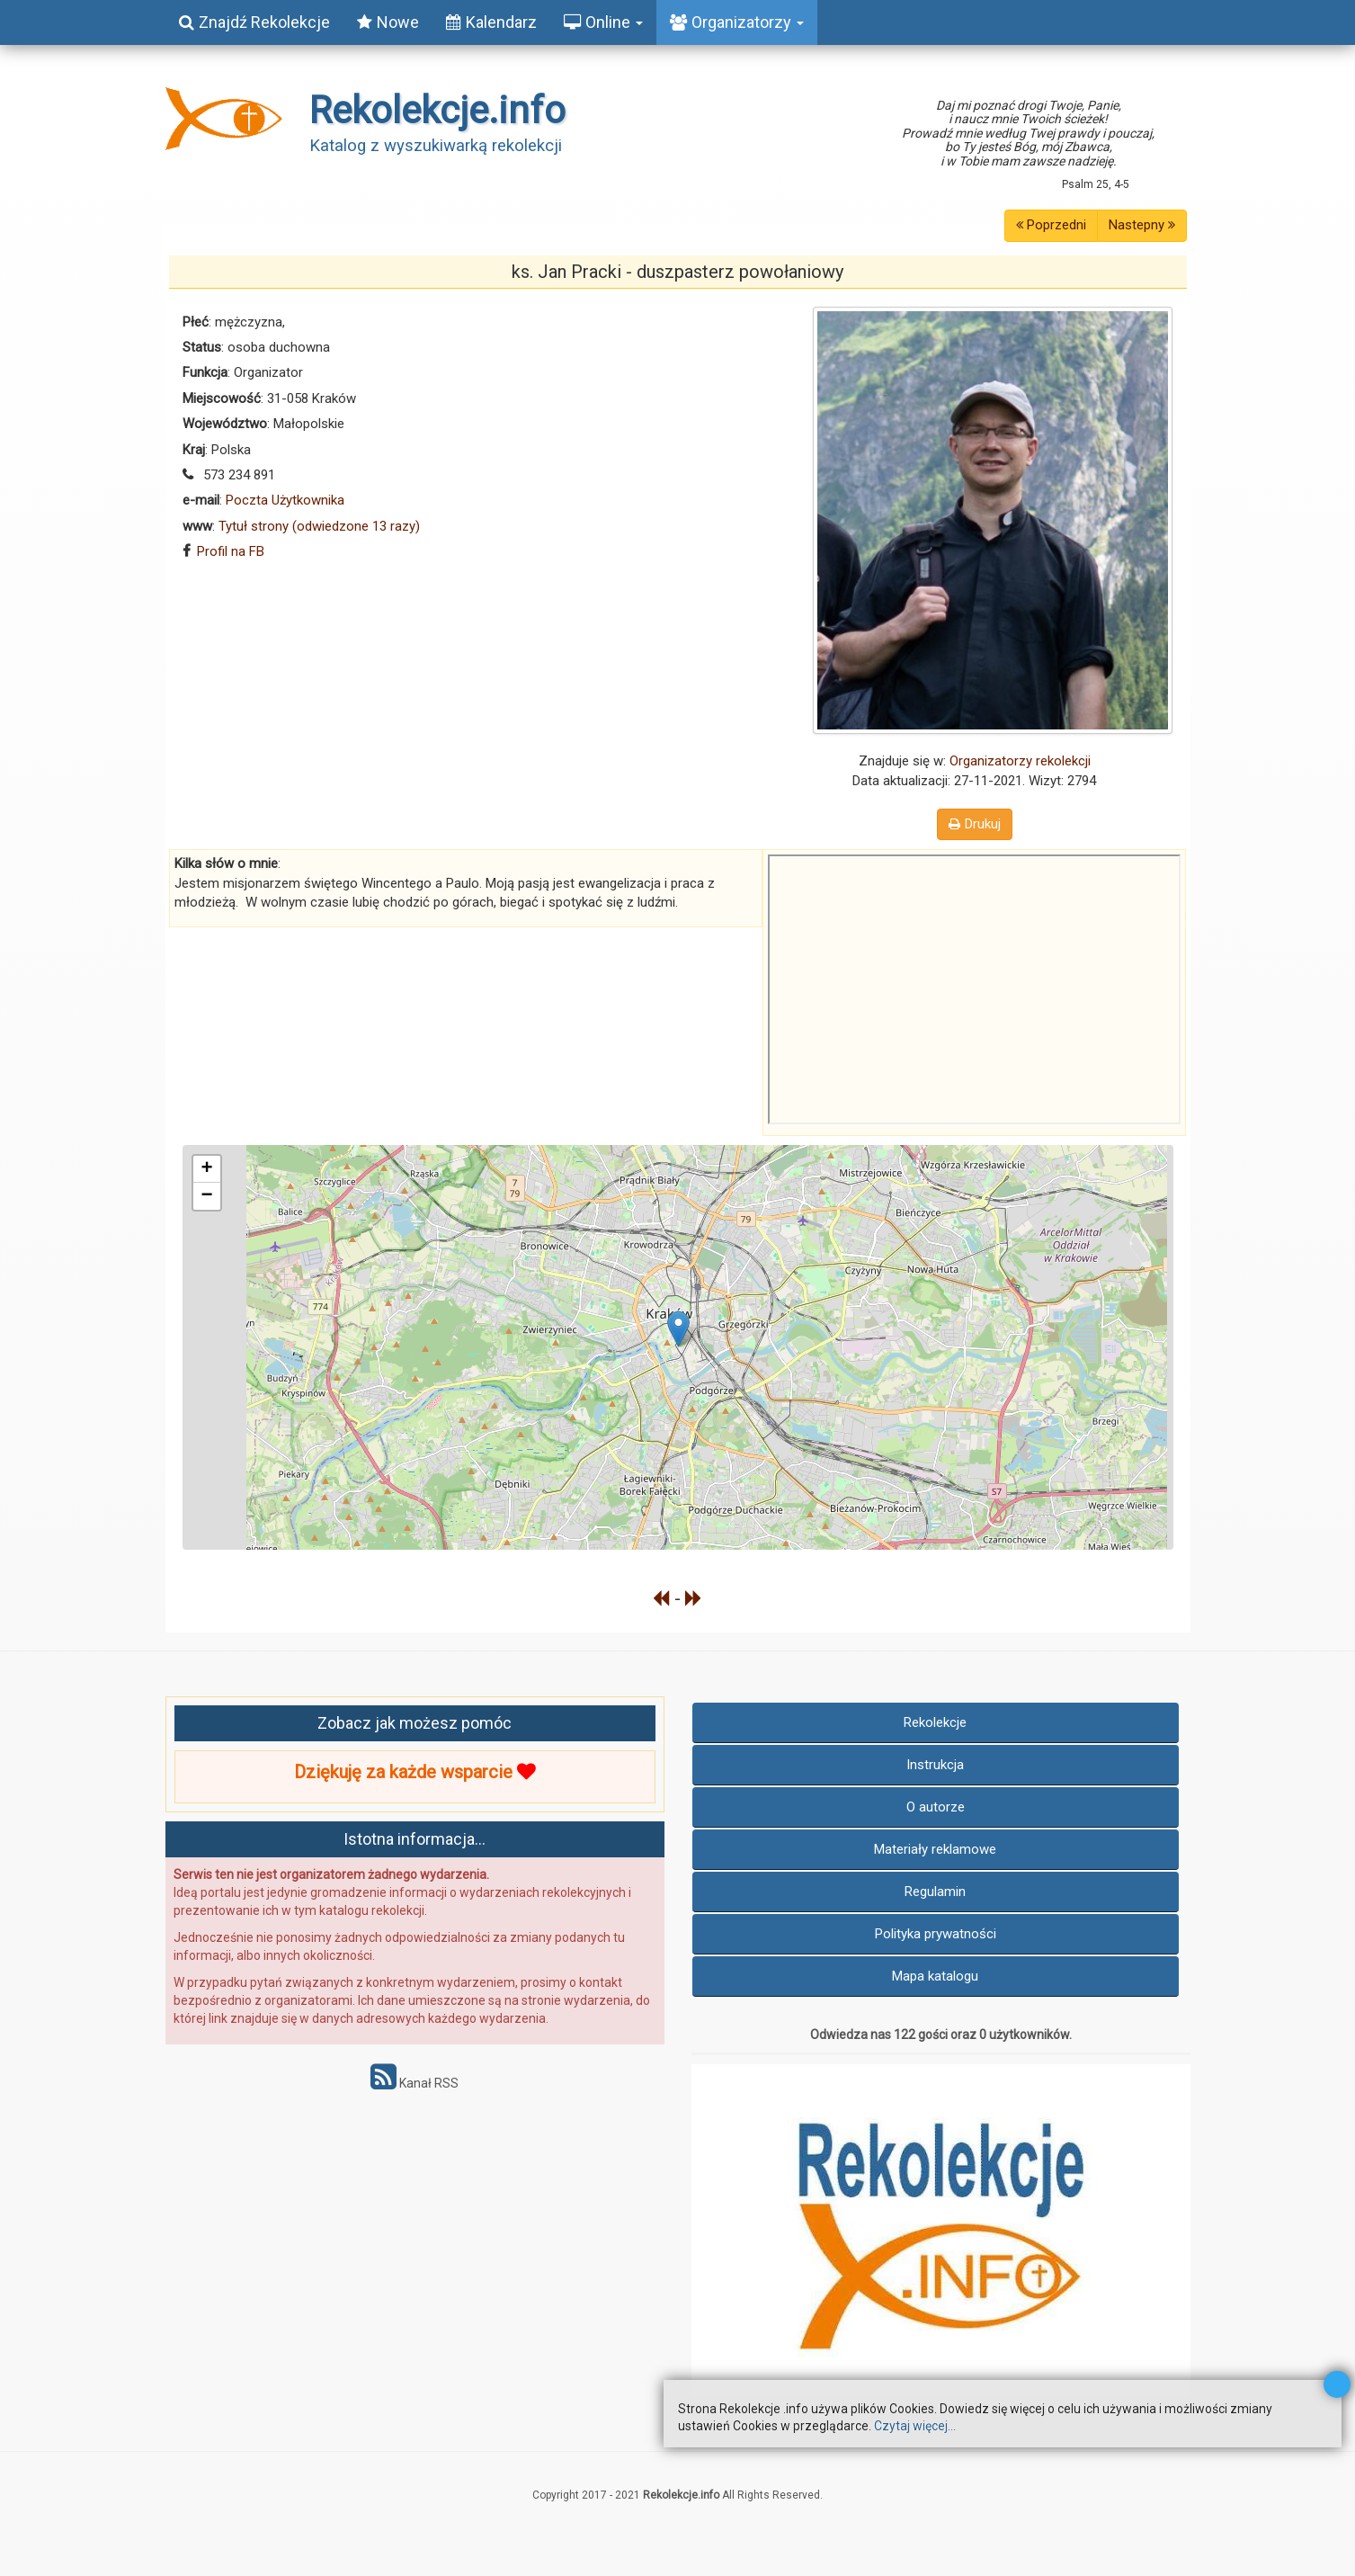 This screenshot has height=2576, width=1355. Describe the element at coordinates (935, 1722) in the screenshot. I see `Rekolekcje` at that location.